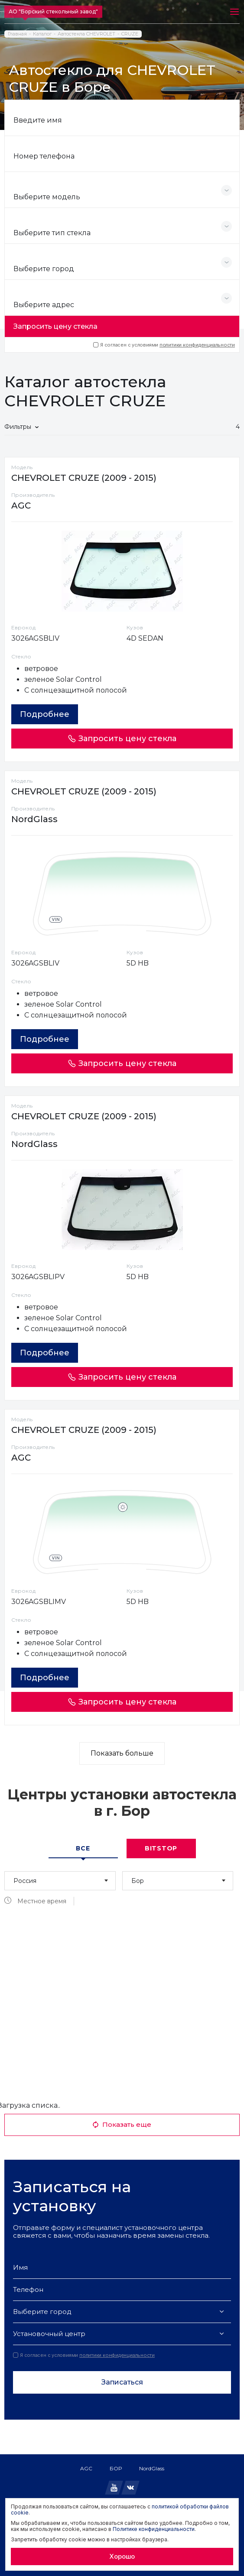  Describe the element at coordinates (42, 34) in the screenshot. I see `Каталог` at that location.